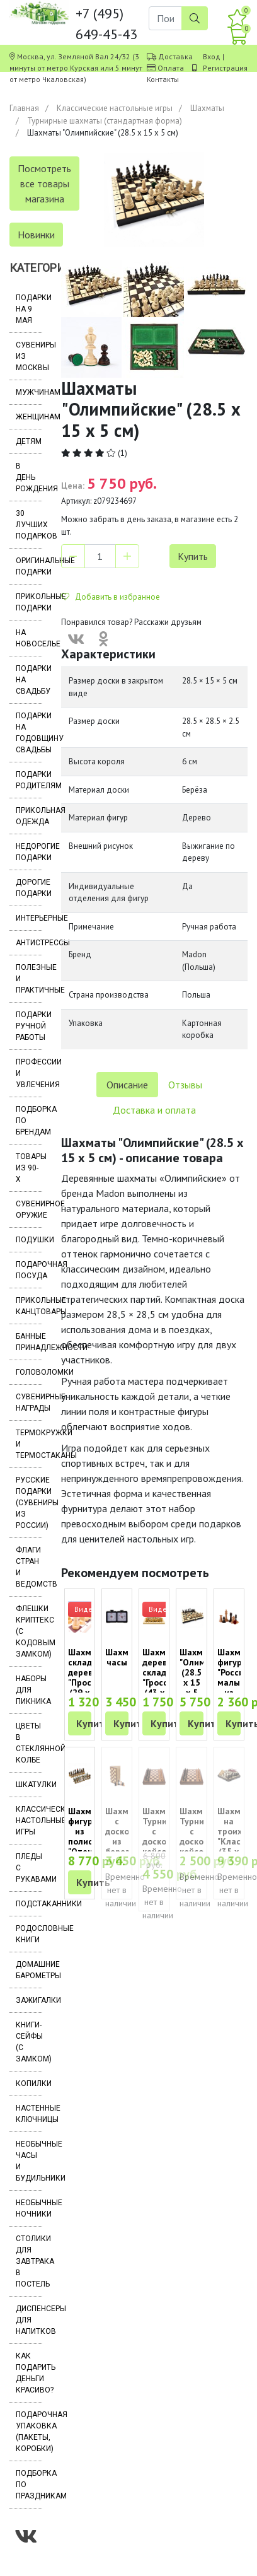  I want to click on Профессии и увлечения, so click(29, 1073).